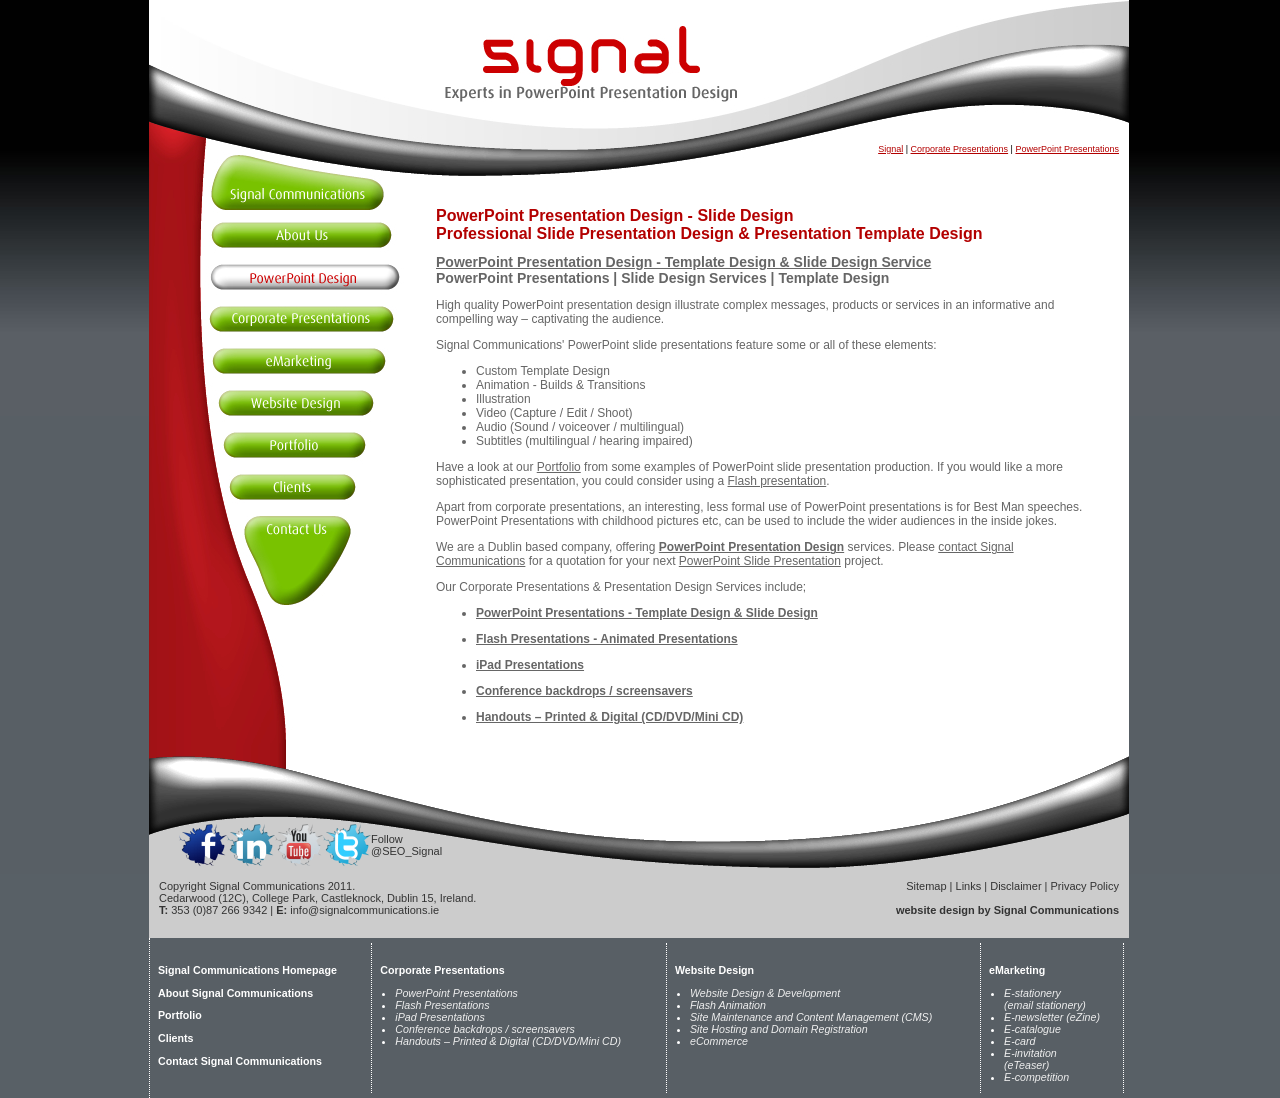 The image size is (1280, 1098). What do you see at coordinates (811, 1017) in the screenshot?
I see `Site Maintenance and Content Management (CMS)` at bounding box center [811, 1017].